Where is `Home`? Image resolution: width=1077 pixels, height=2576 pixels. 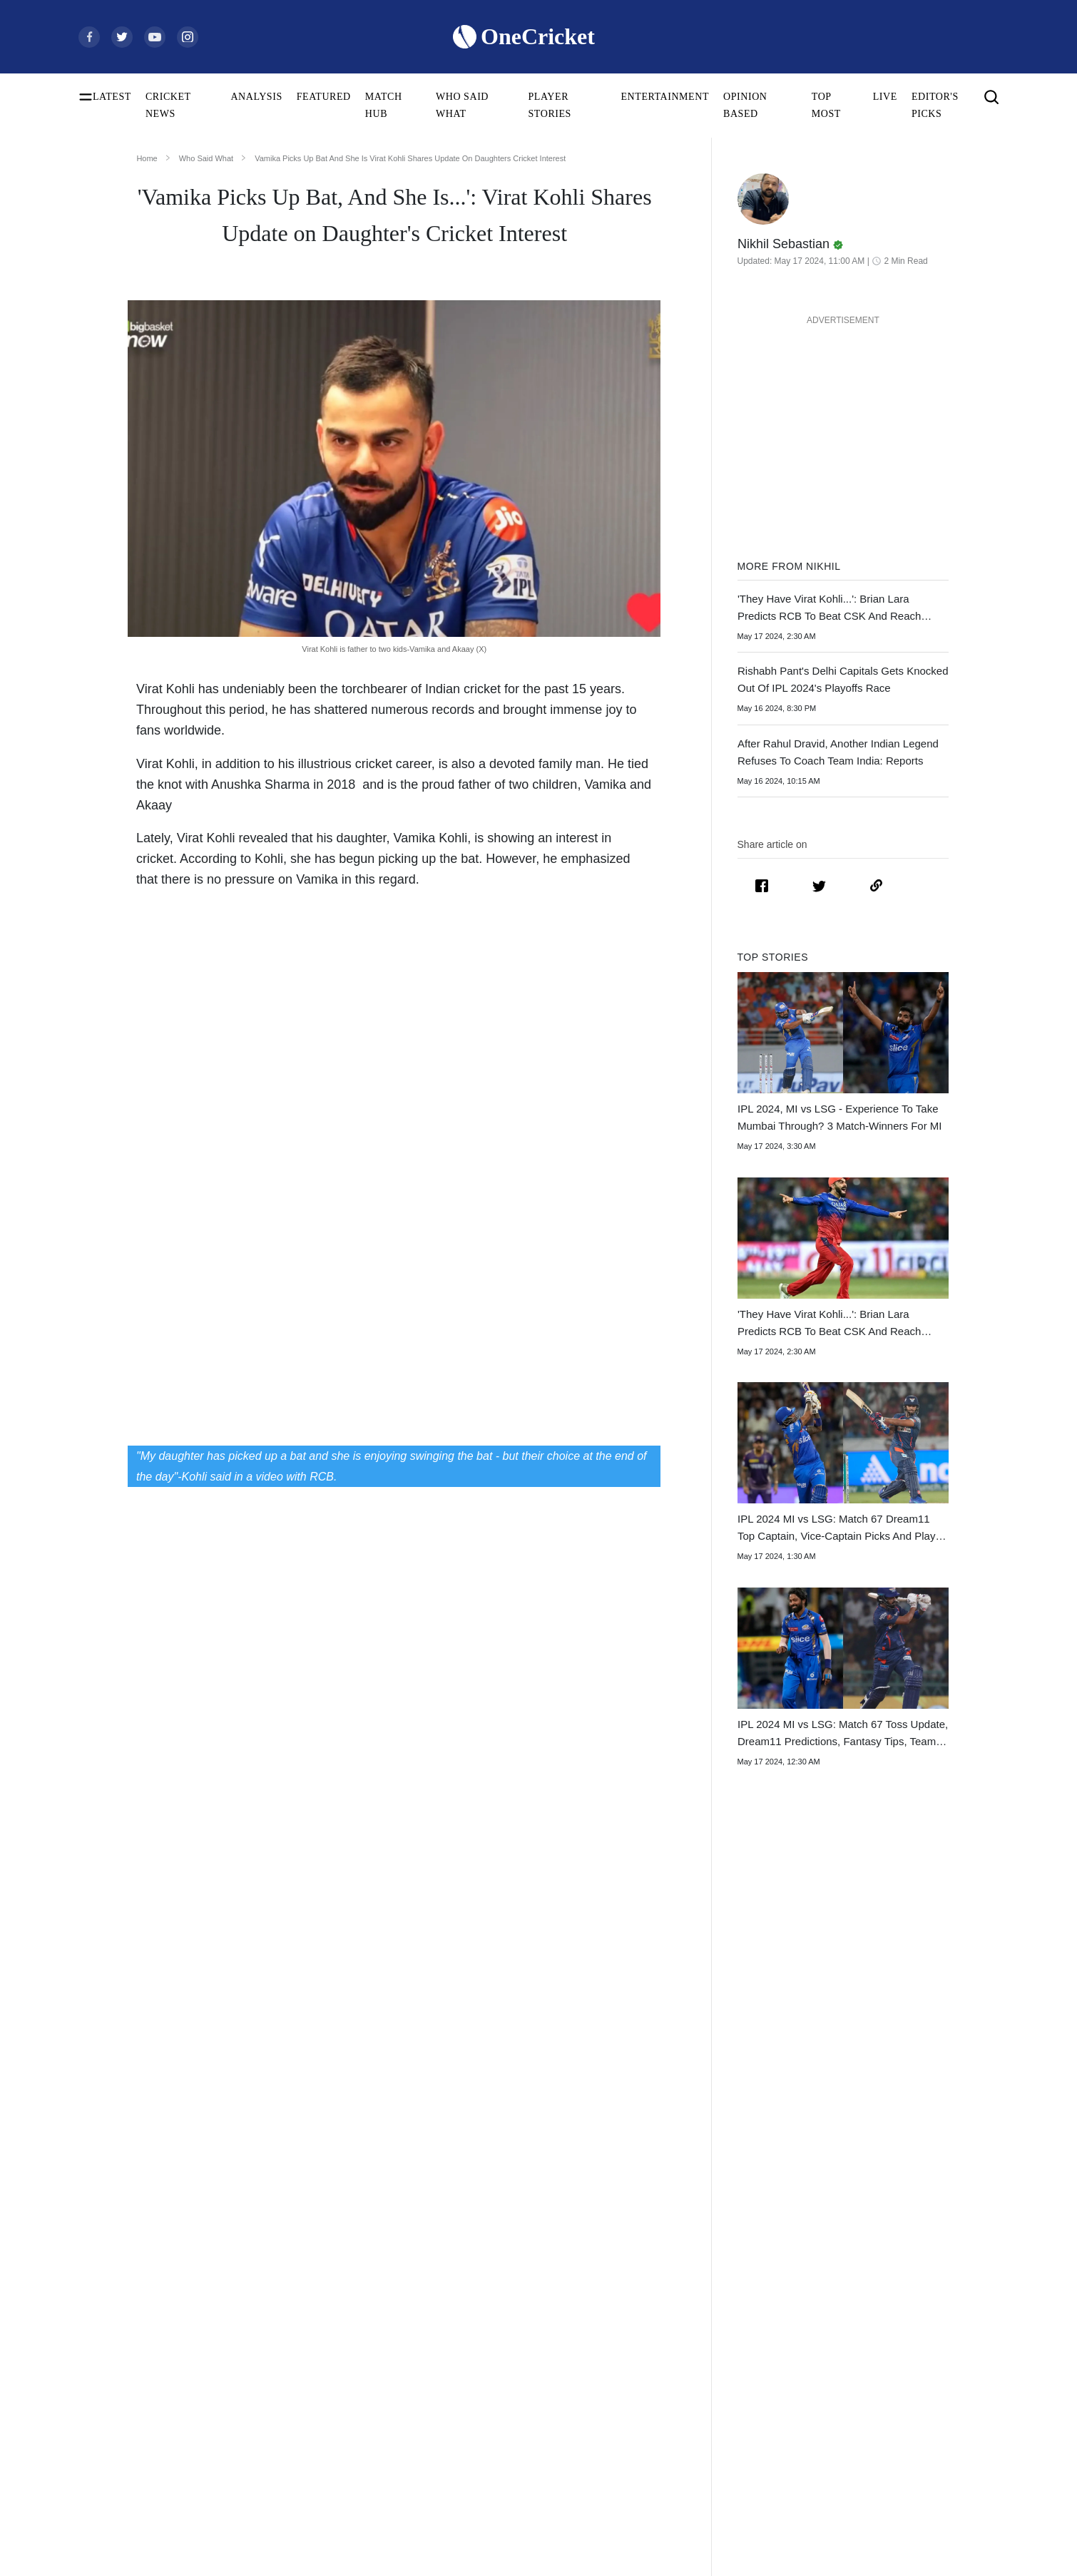
Home is located at coordinates (146, 158).